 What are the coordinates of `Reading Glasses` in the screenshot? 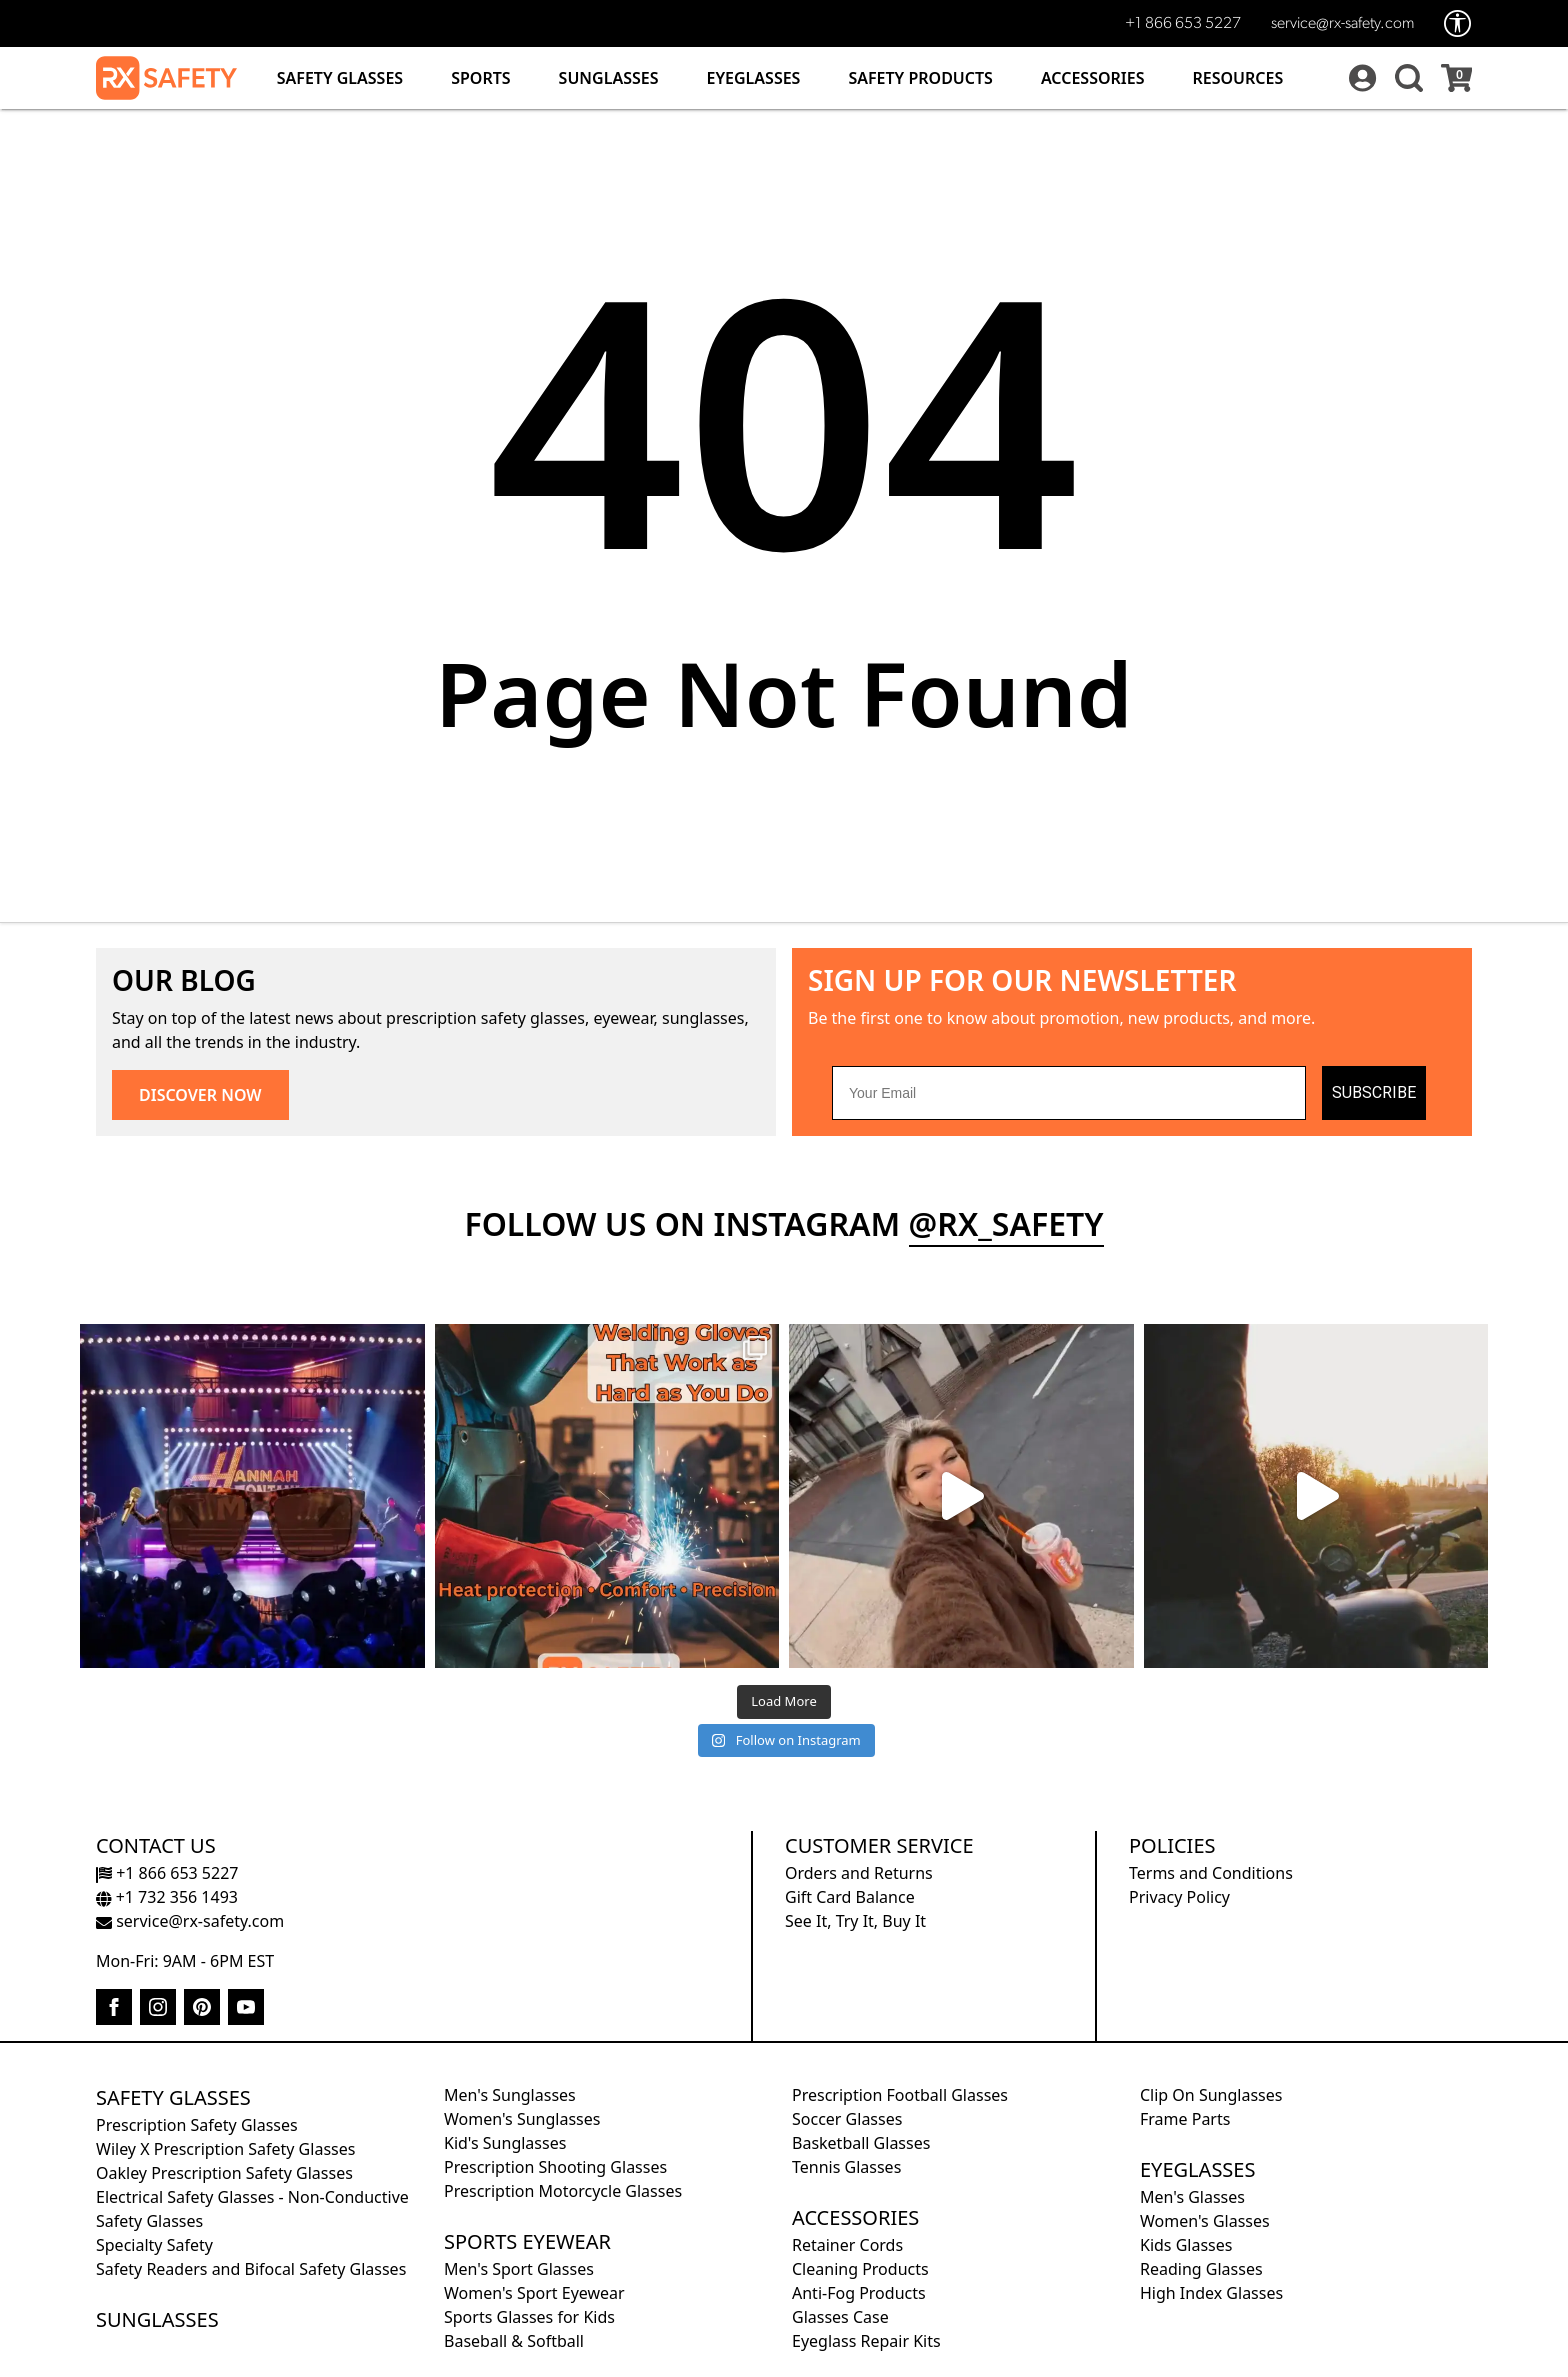 It's located at (1201, 2269).